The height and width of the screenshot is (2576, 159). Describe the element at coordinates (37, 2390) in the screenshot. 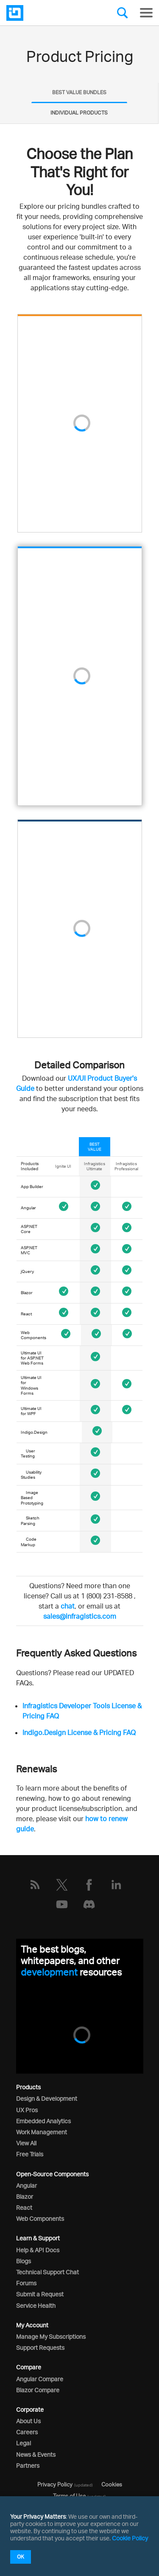

I see `Blazor Compare` at that location.